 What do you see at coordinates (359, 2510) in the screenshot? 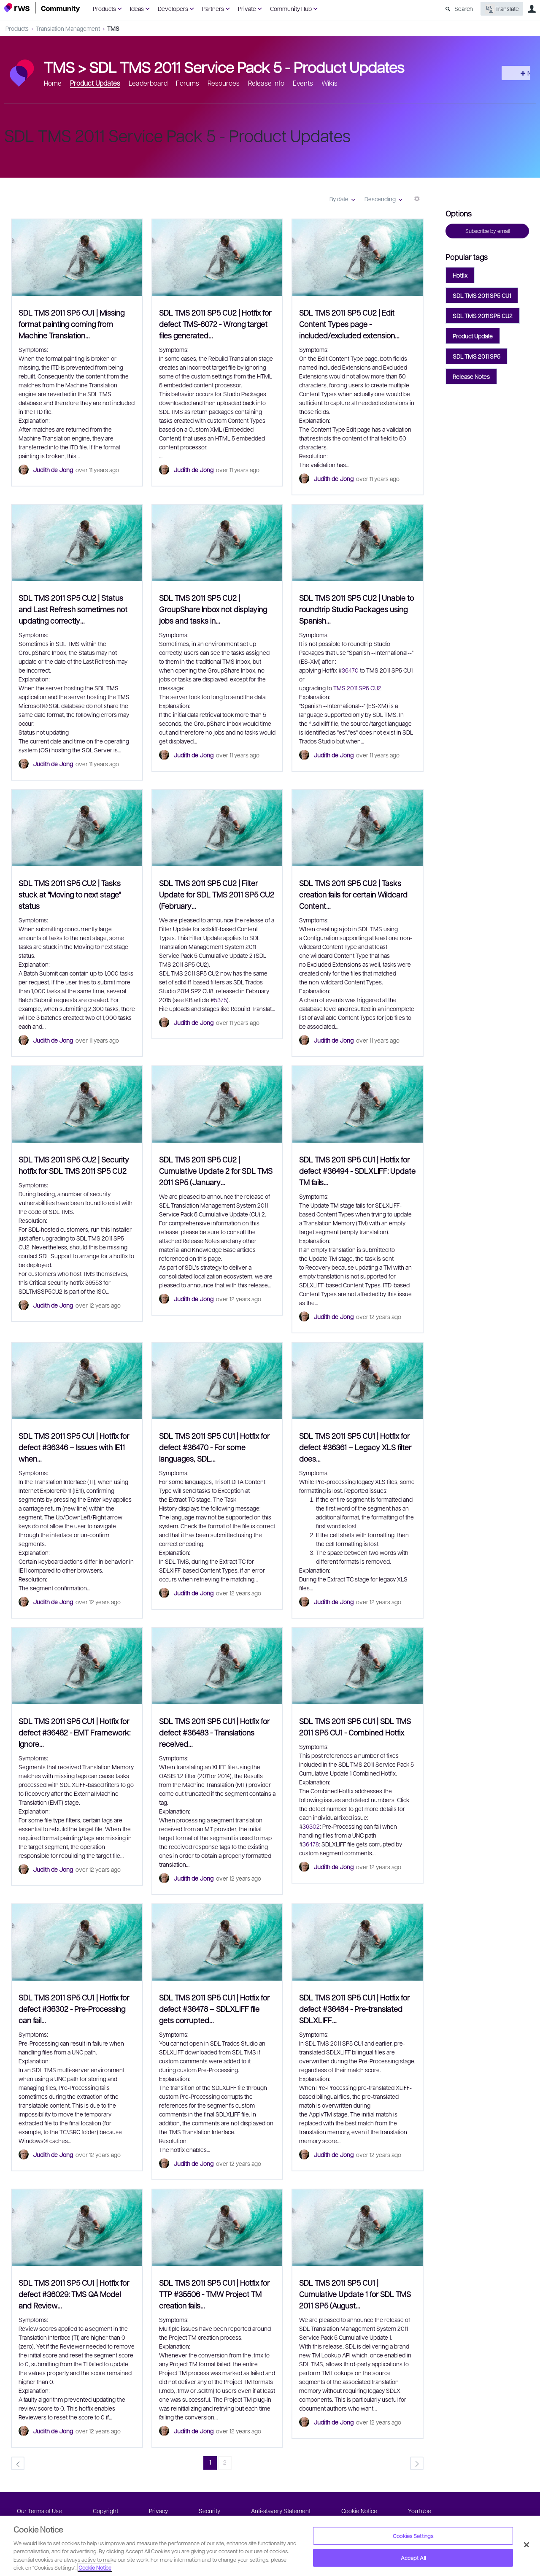
I see `Cookie Notice` at bounding box center [359, 2510].